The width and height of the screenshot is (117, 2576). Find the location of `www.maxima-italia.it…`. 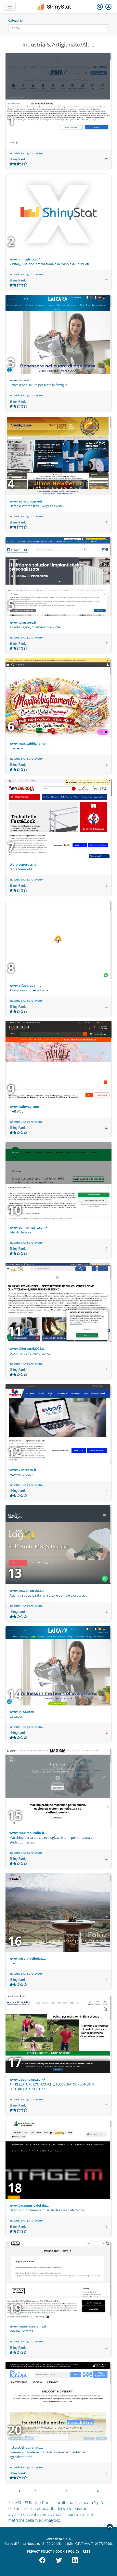

www.maxima-italia.it… is located at coordinates (28, 1833).